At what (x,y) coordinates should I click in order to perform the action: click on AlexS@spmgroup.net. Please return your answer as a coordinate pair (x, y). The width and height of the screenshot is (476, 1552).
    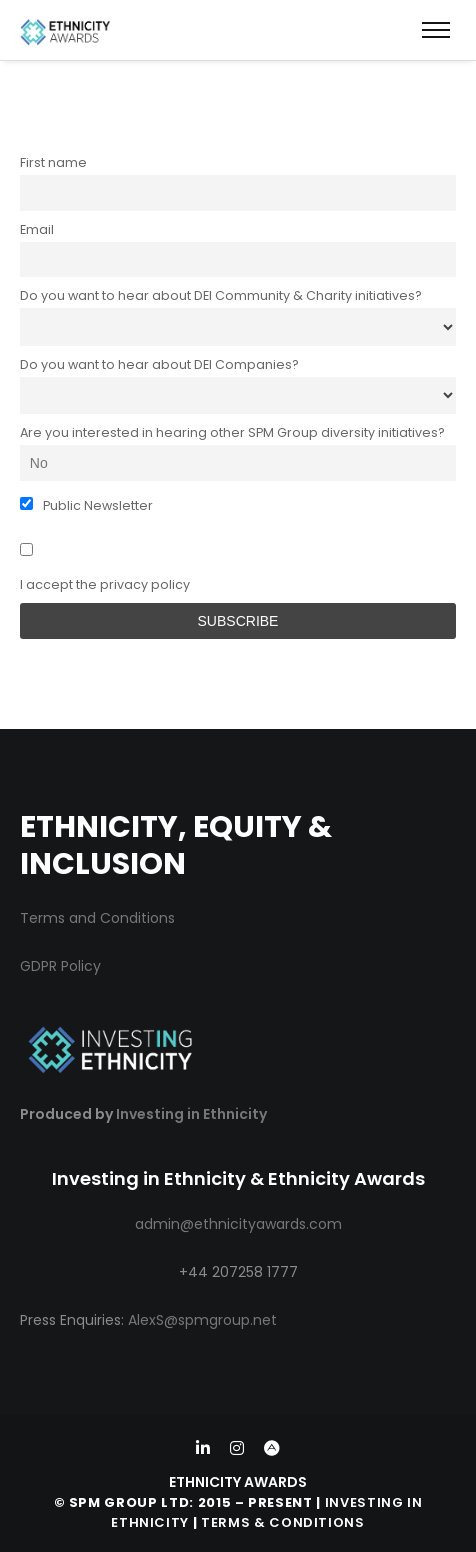
    Looking at the image, I should click on (202, 1320).